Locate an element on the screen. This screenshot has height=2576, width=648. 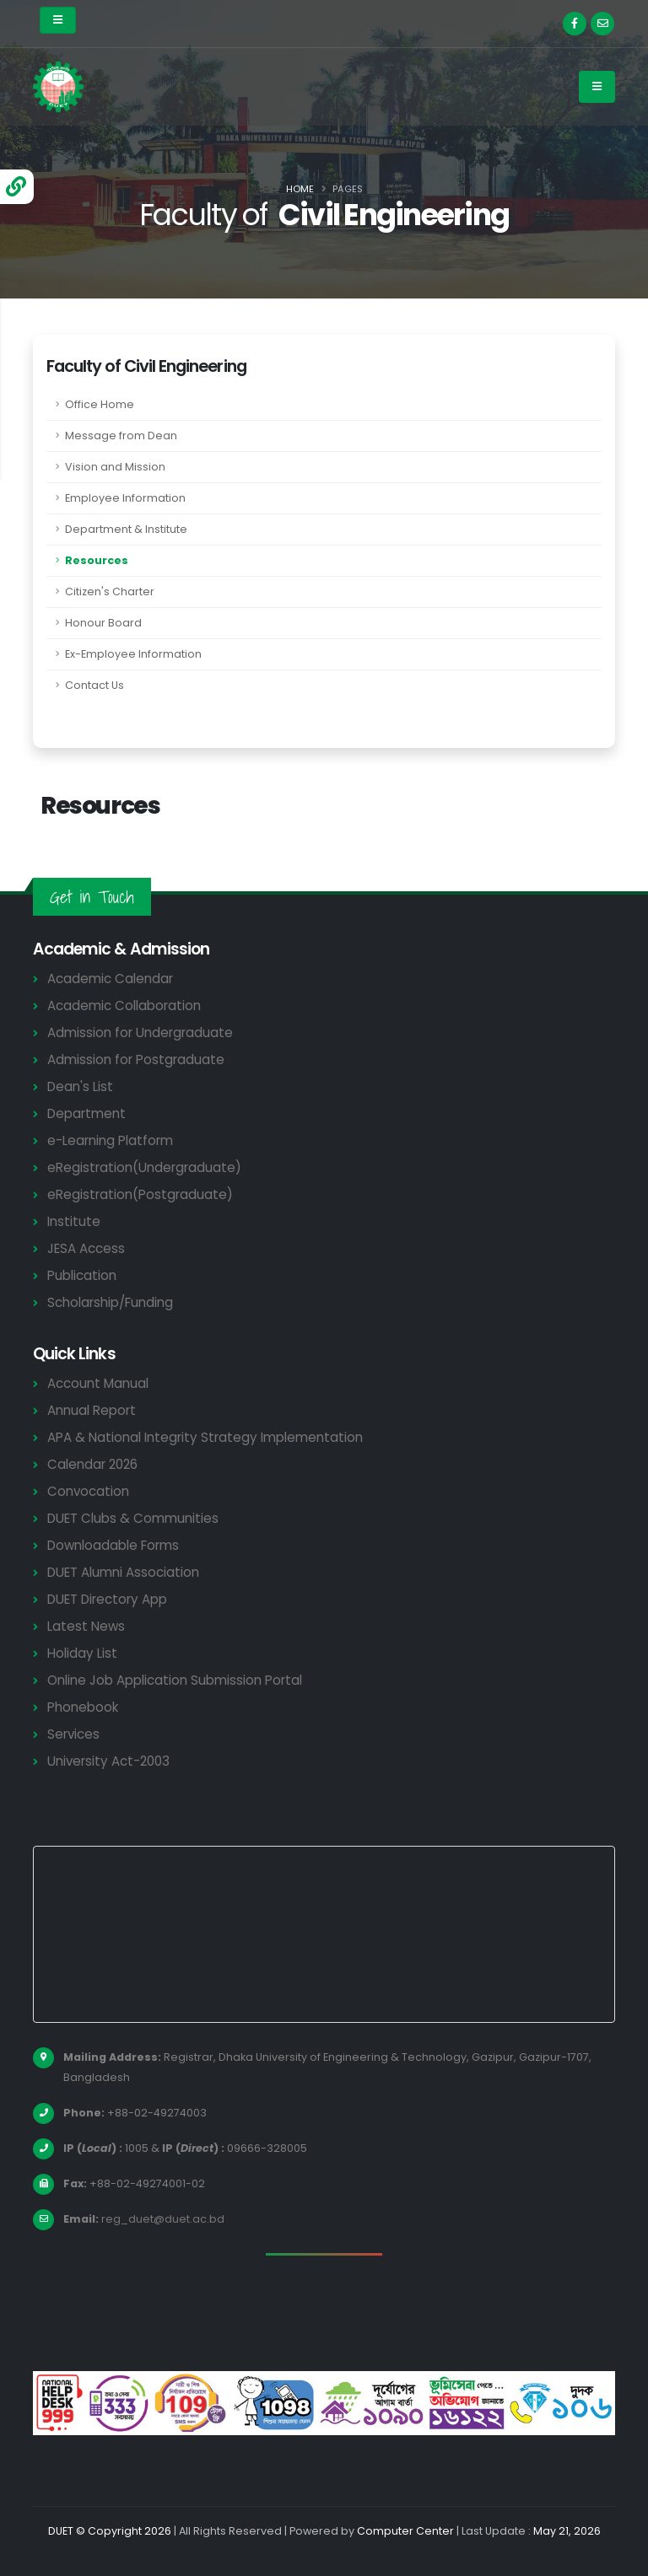
Account Manual is located at coordinates (97, 1383).